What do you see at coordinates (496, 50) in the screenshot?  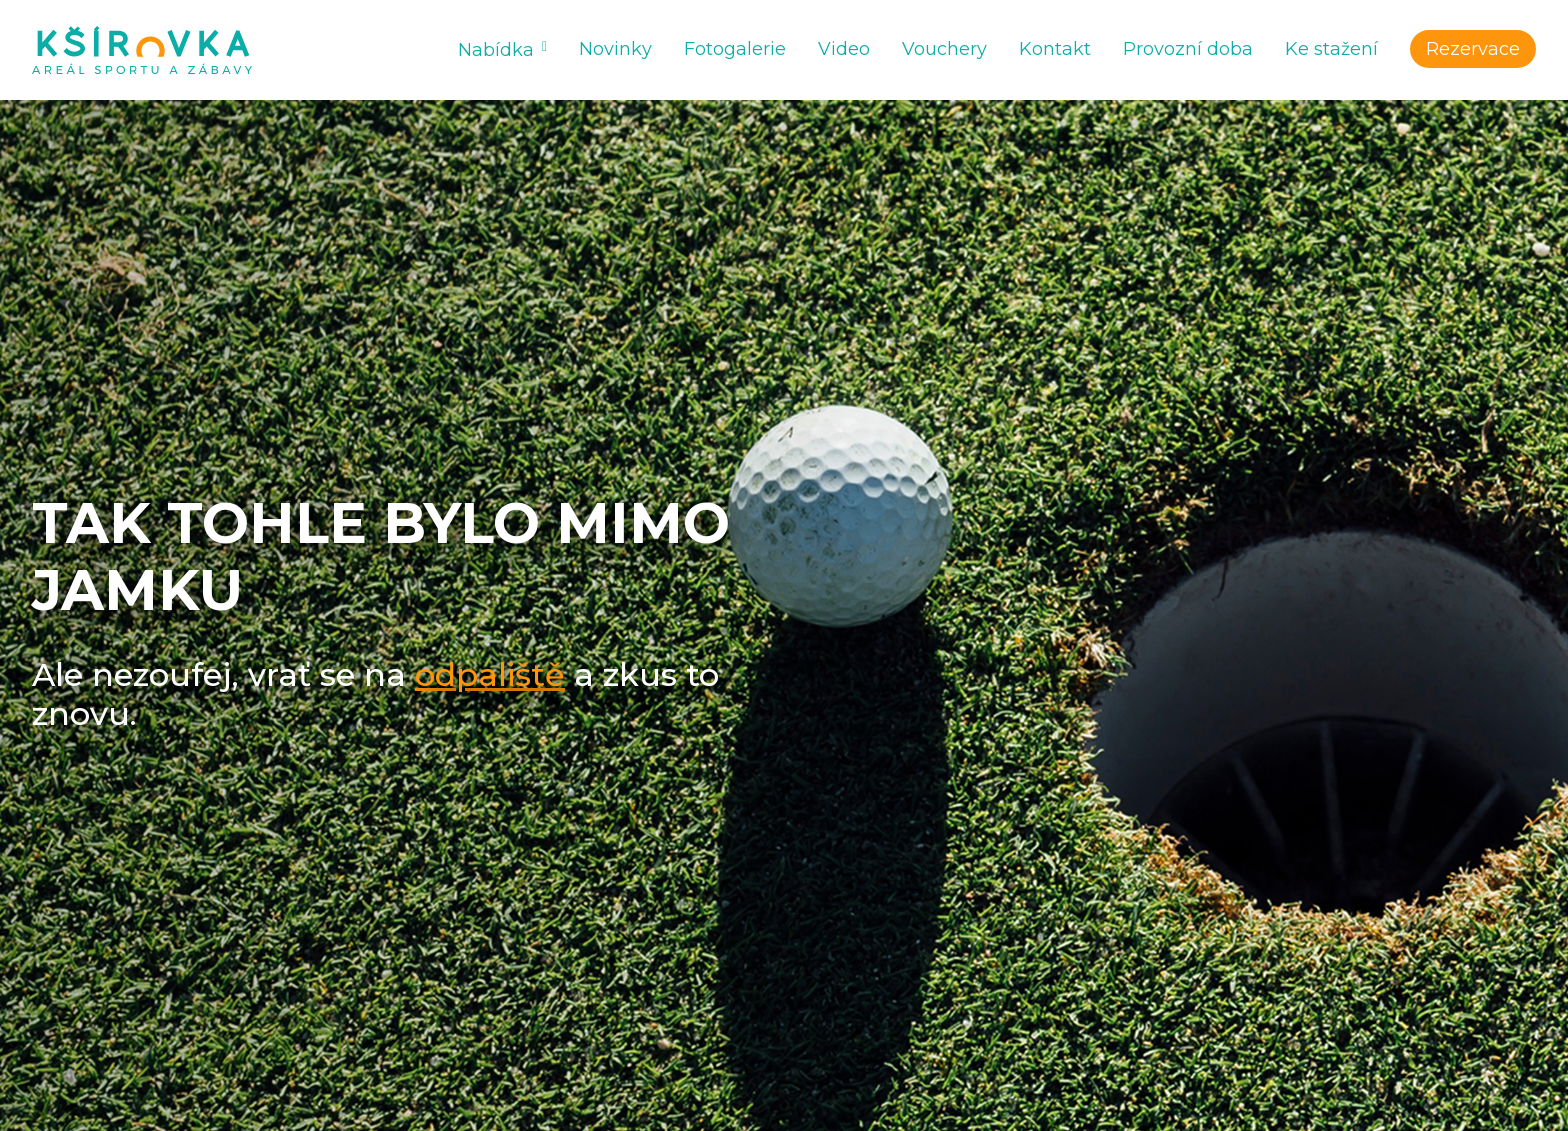 I see `Nabídka` at bounding box center [496, 50].